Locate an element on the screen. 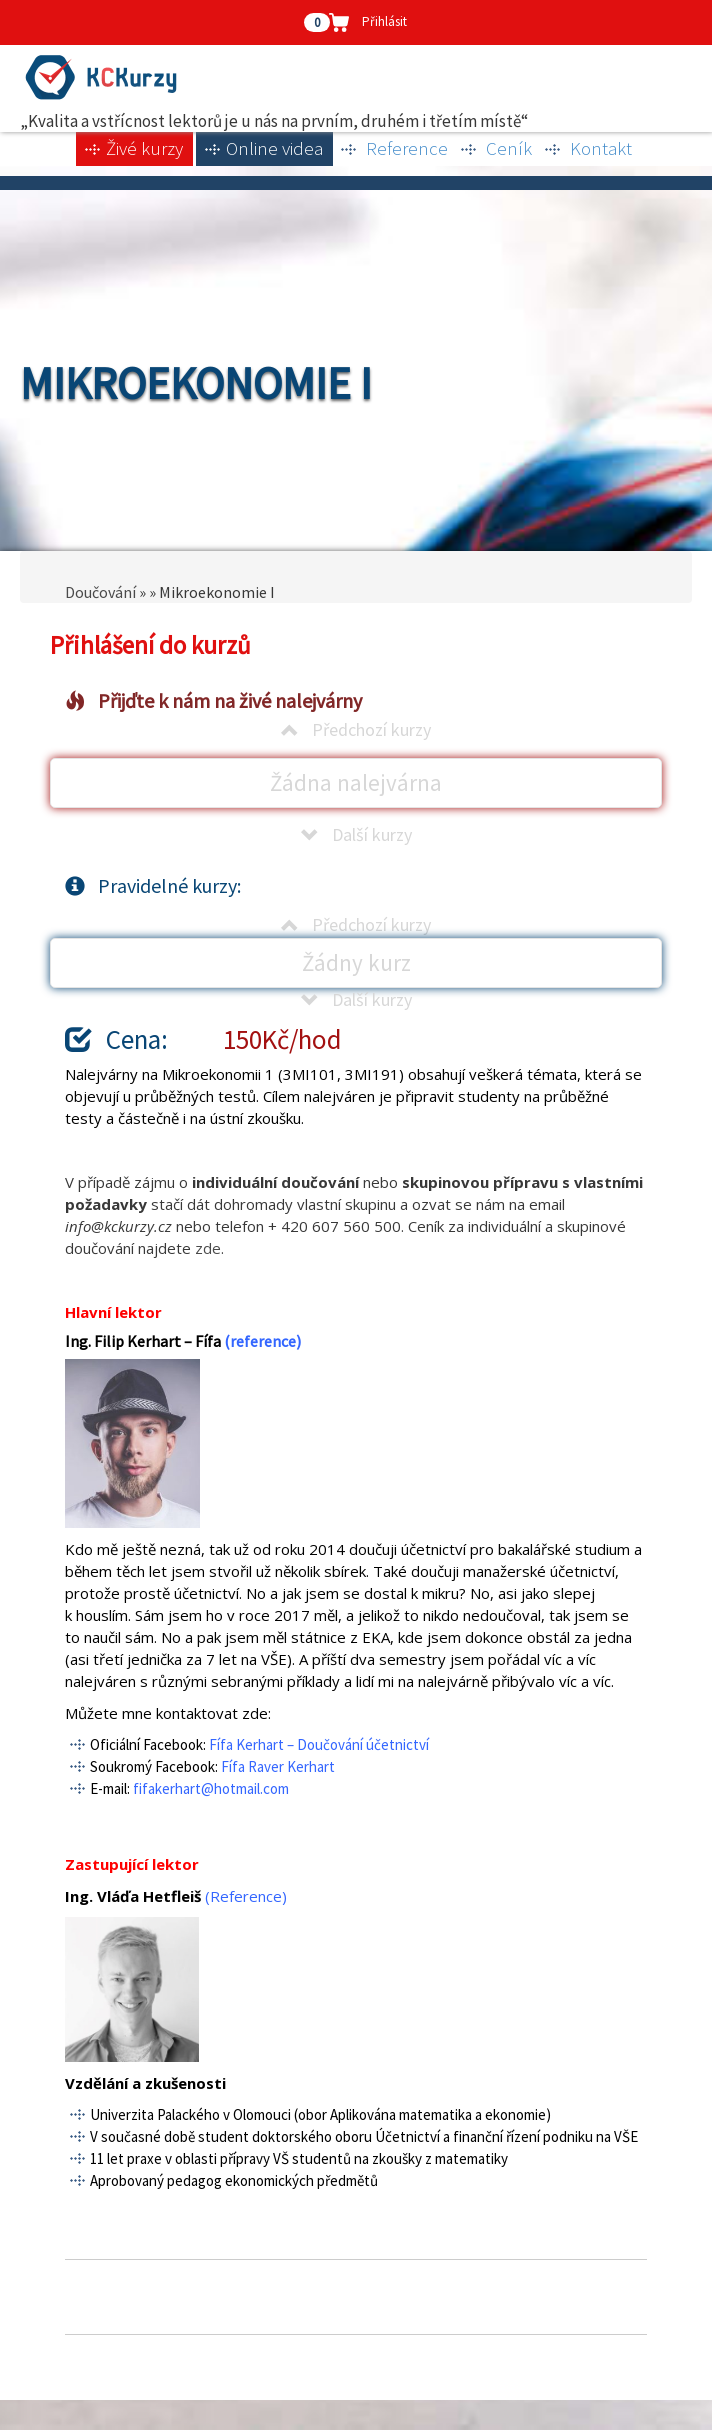 The width and height of the screenshot is (712, 2430). fifakerhart@hotmail.com is located at coordinates (211, 1788).